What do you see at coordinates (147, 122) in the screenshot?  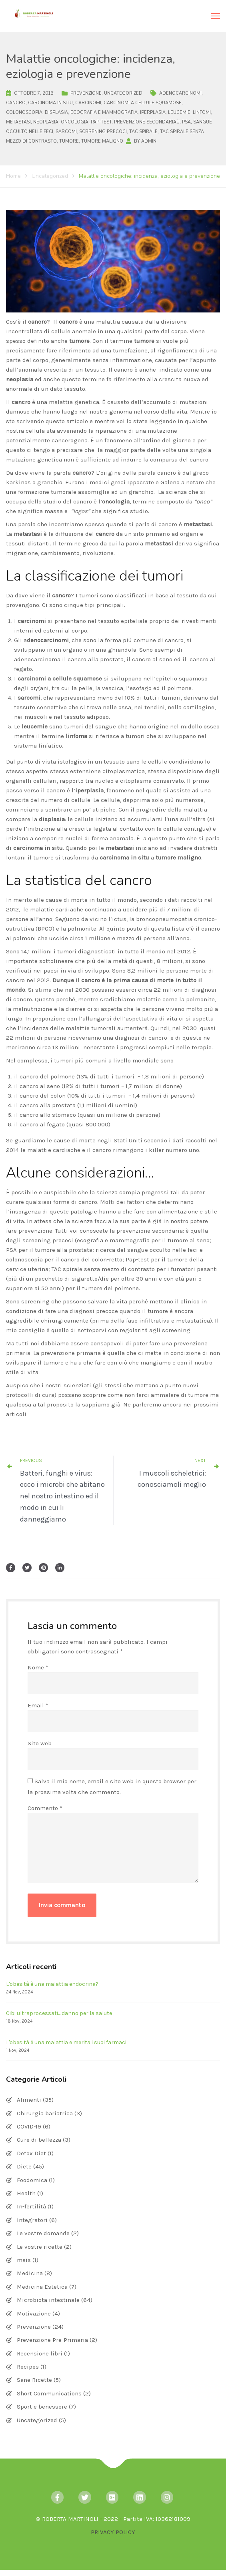 I see `prevenzione secondariaù` at bounding box center [147, 122].